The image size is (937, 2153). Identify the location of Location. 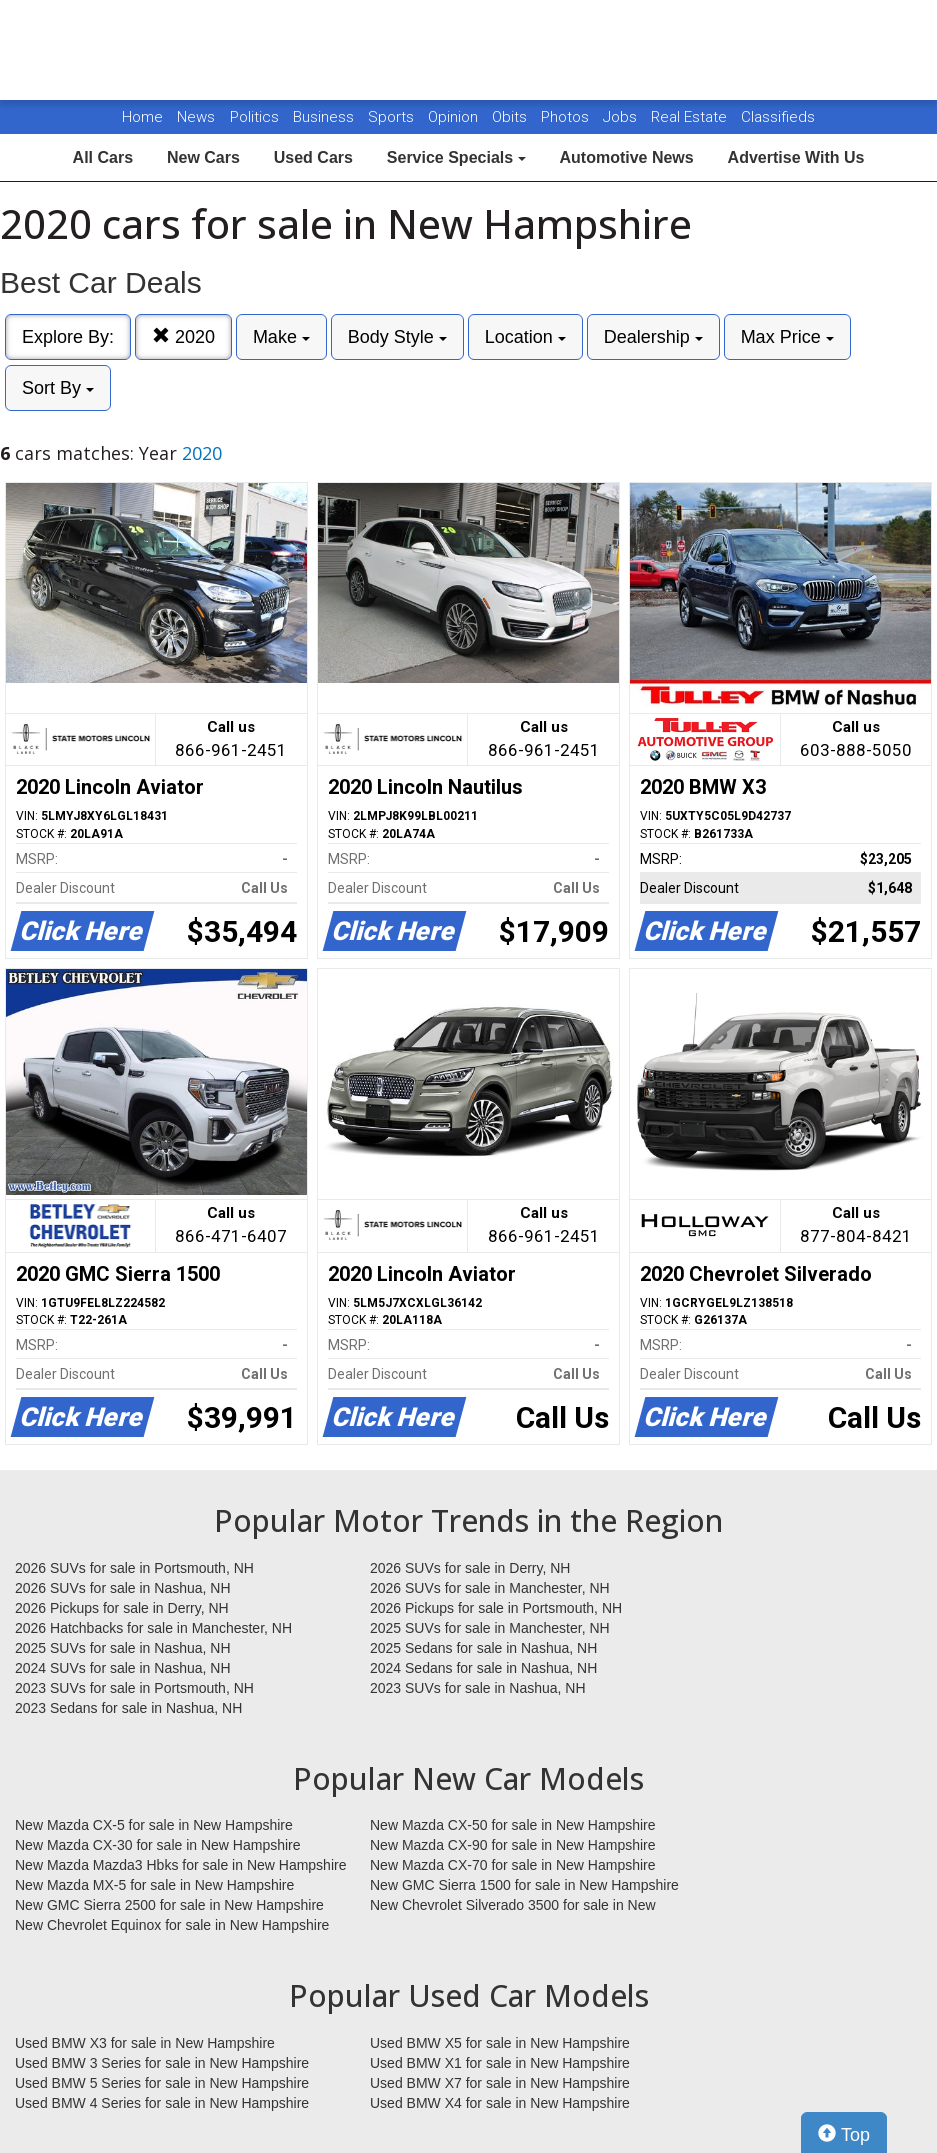
(525, 337).